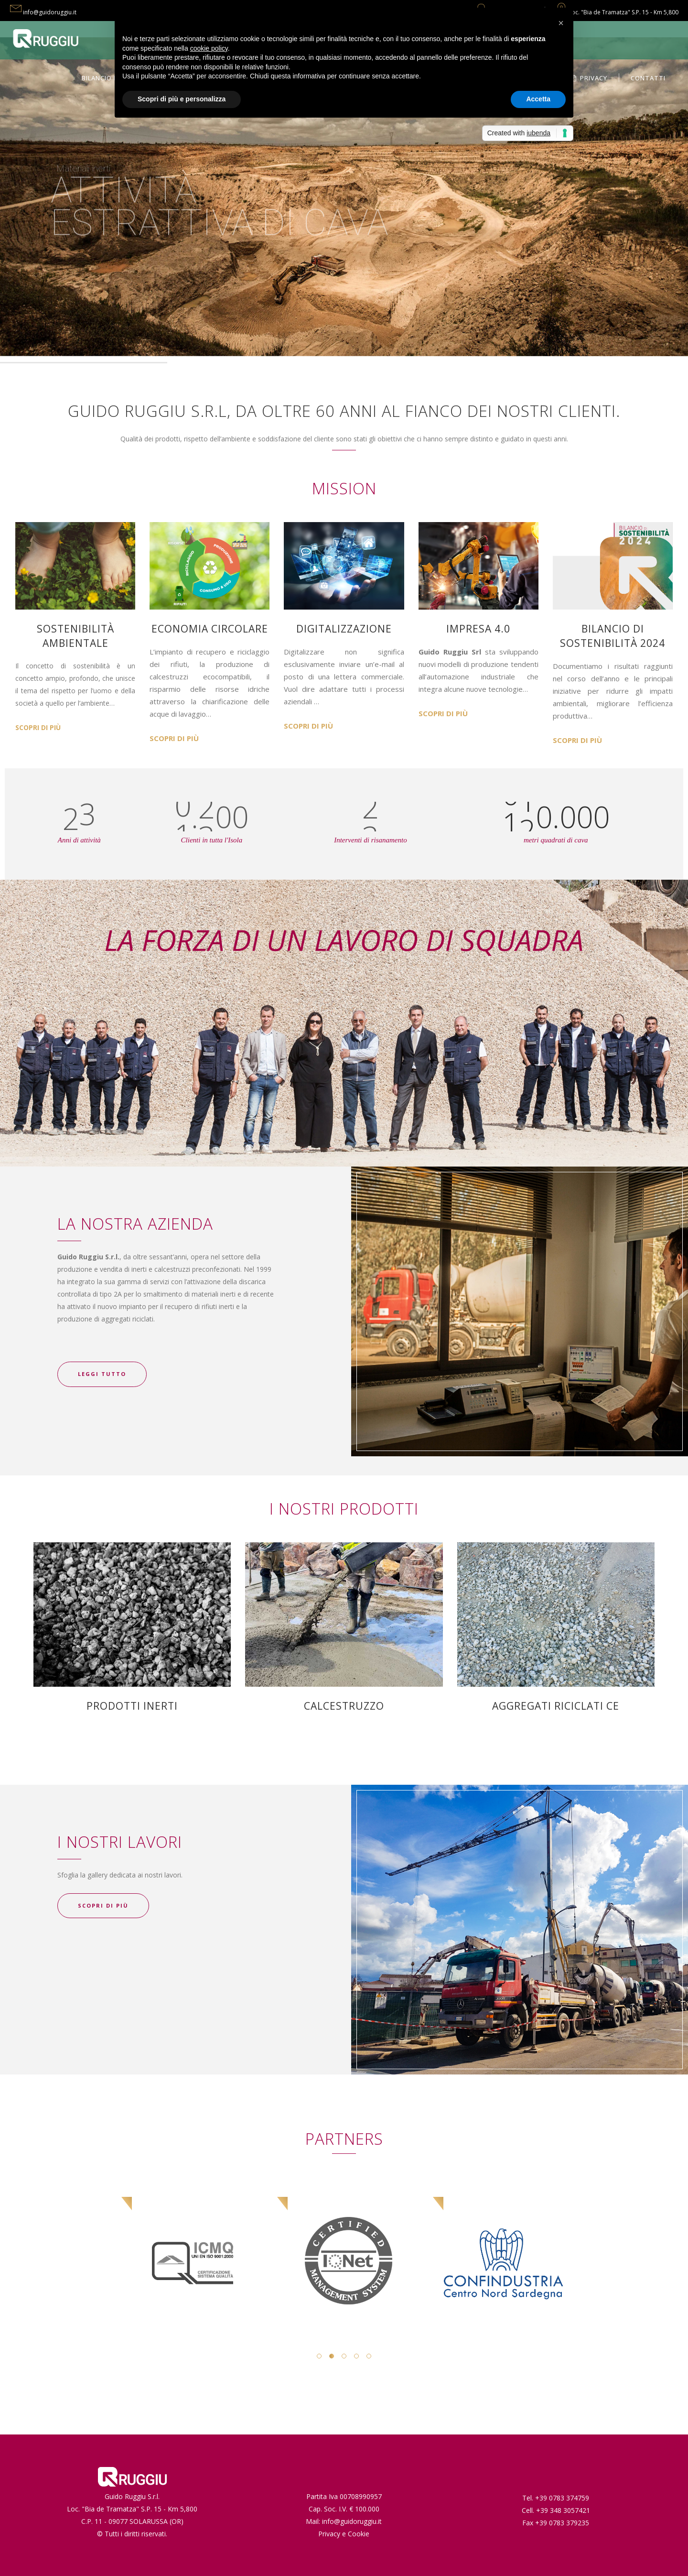 The image size is (688, 2576). What do you see at coordinates (343, 2533) in the screenshot?
I see `Privacy e Cookie` at bounding box center [343, 2533].